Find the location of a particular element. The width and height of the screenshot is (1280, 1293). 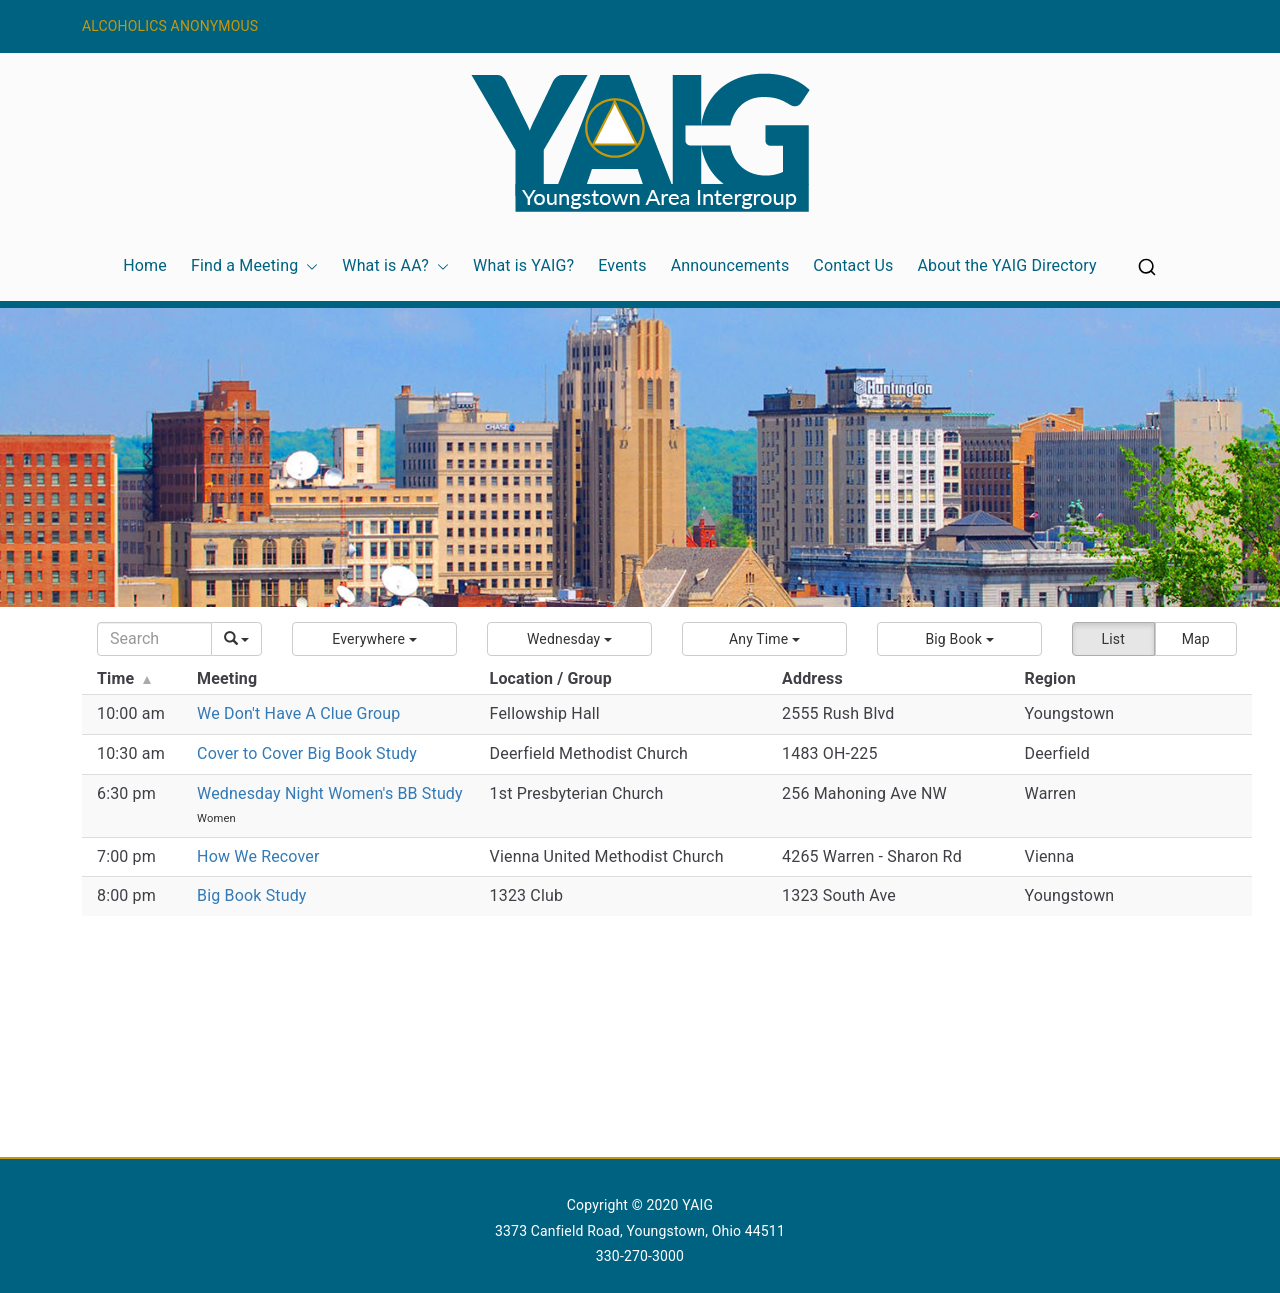

Events is located at coordinates (622, 265).